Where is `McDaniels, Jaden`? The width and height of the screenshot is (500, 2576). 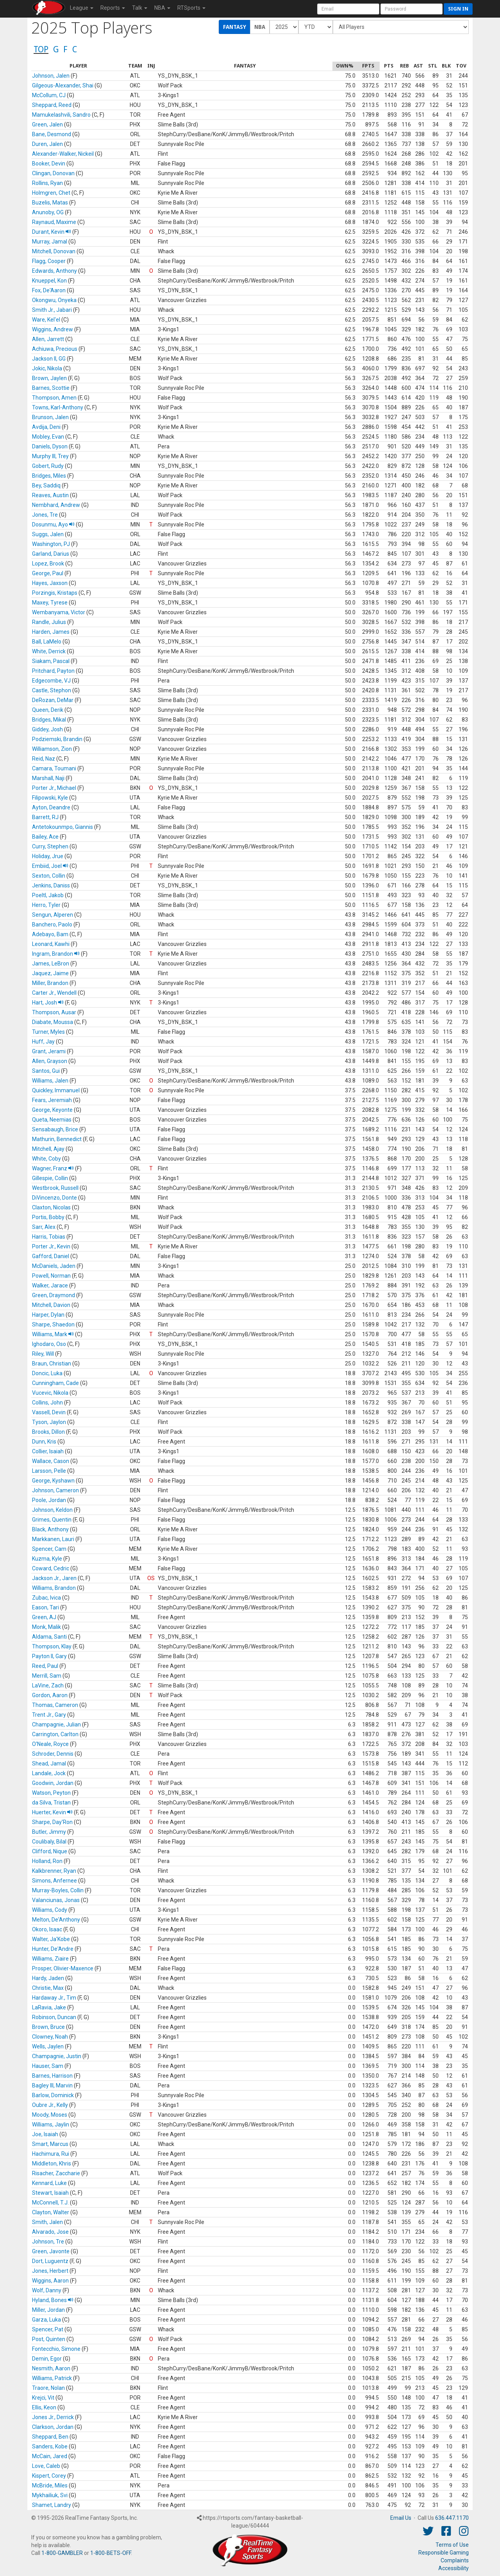 McDaniels, Jaden is located at coordinates (53, 1266).